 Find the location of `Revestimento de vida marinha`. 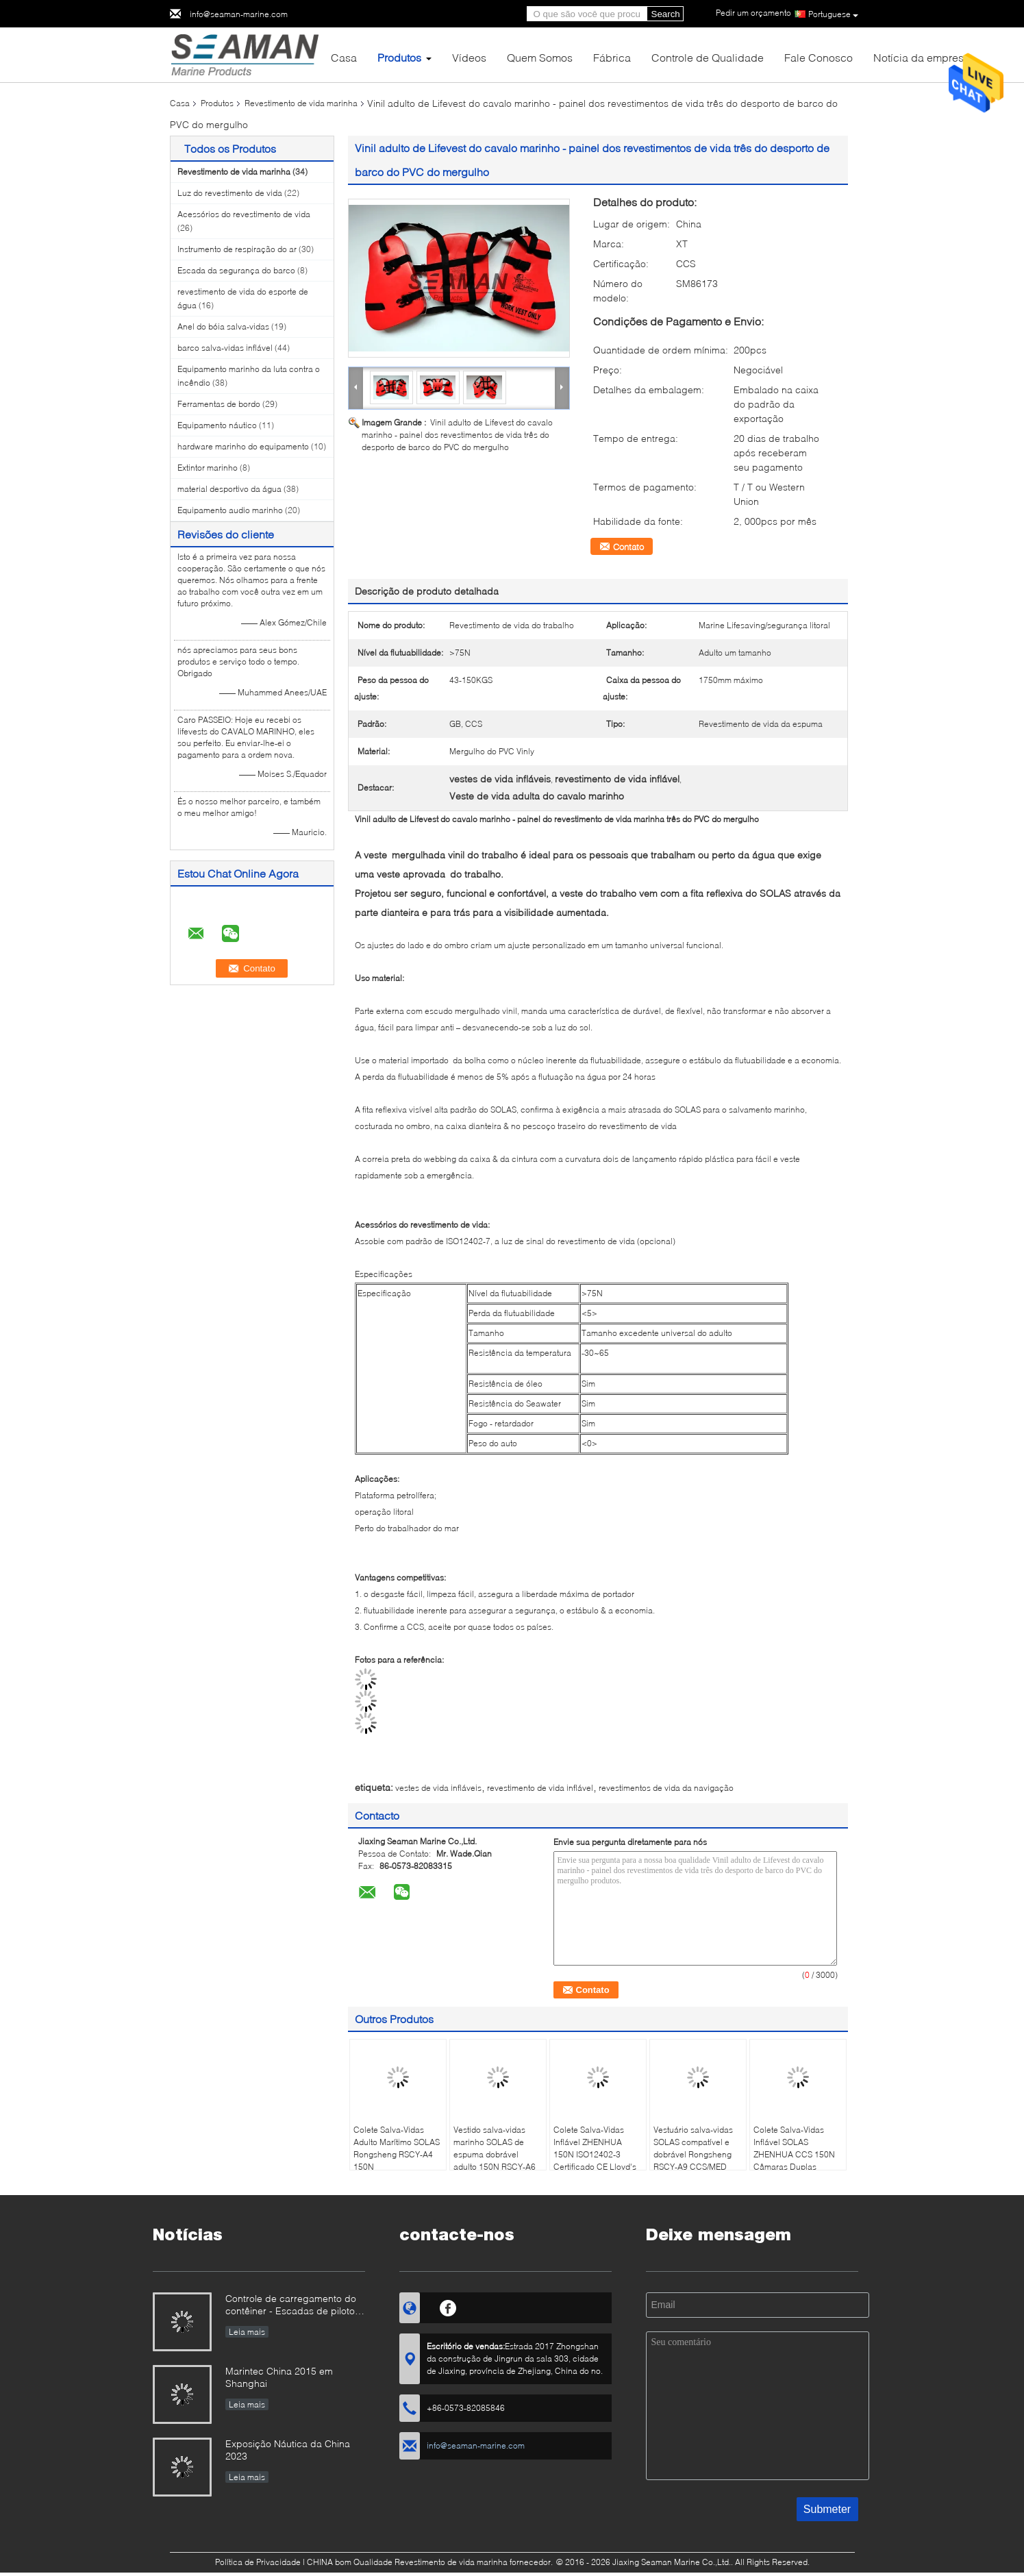

Revestimento de vida marinha is located at coordinates (301, 103).